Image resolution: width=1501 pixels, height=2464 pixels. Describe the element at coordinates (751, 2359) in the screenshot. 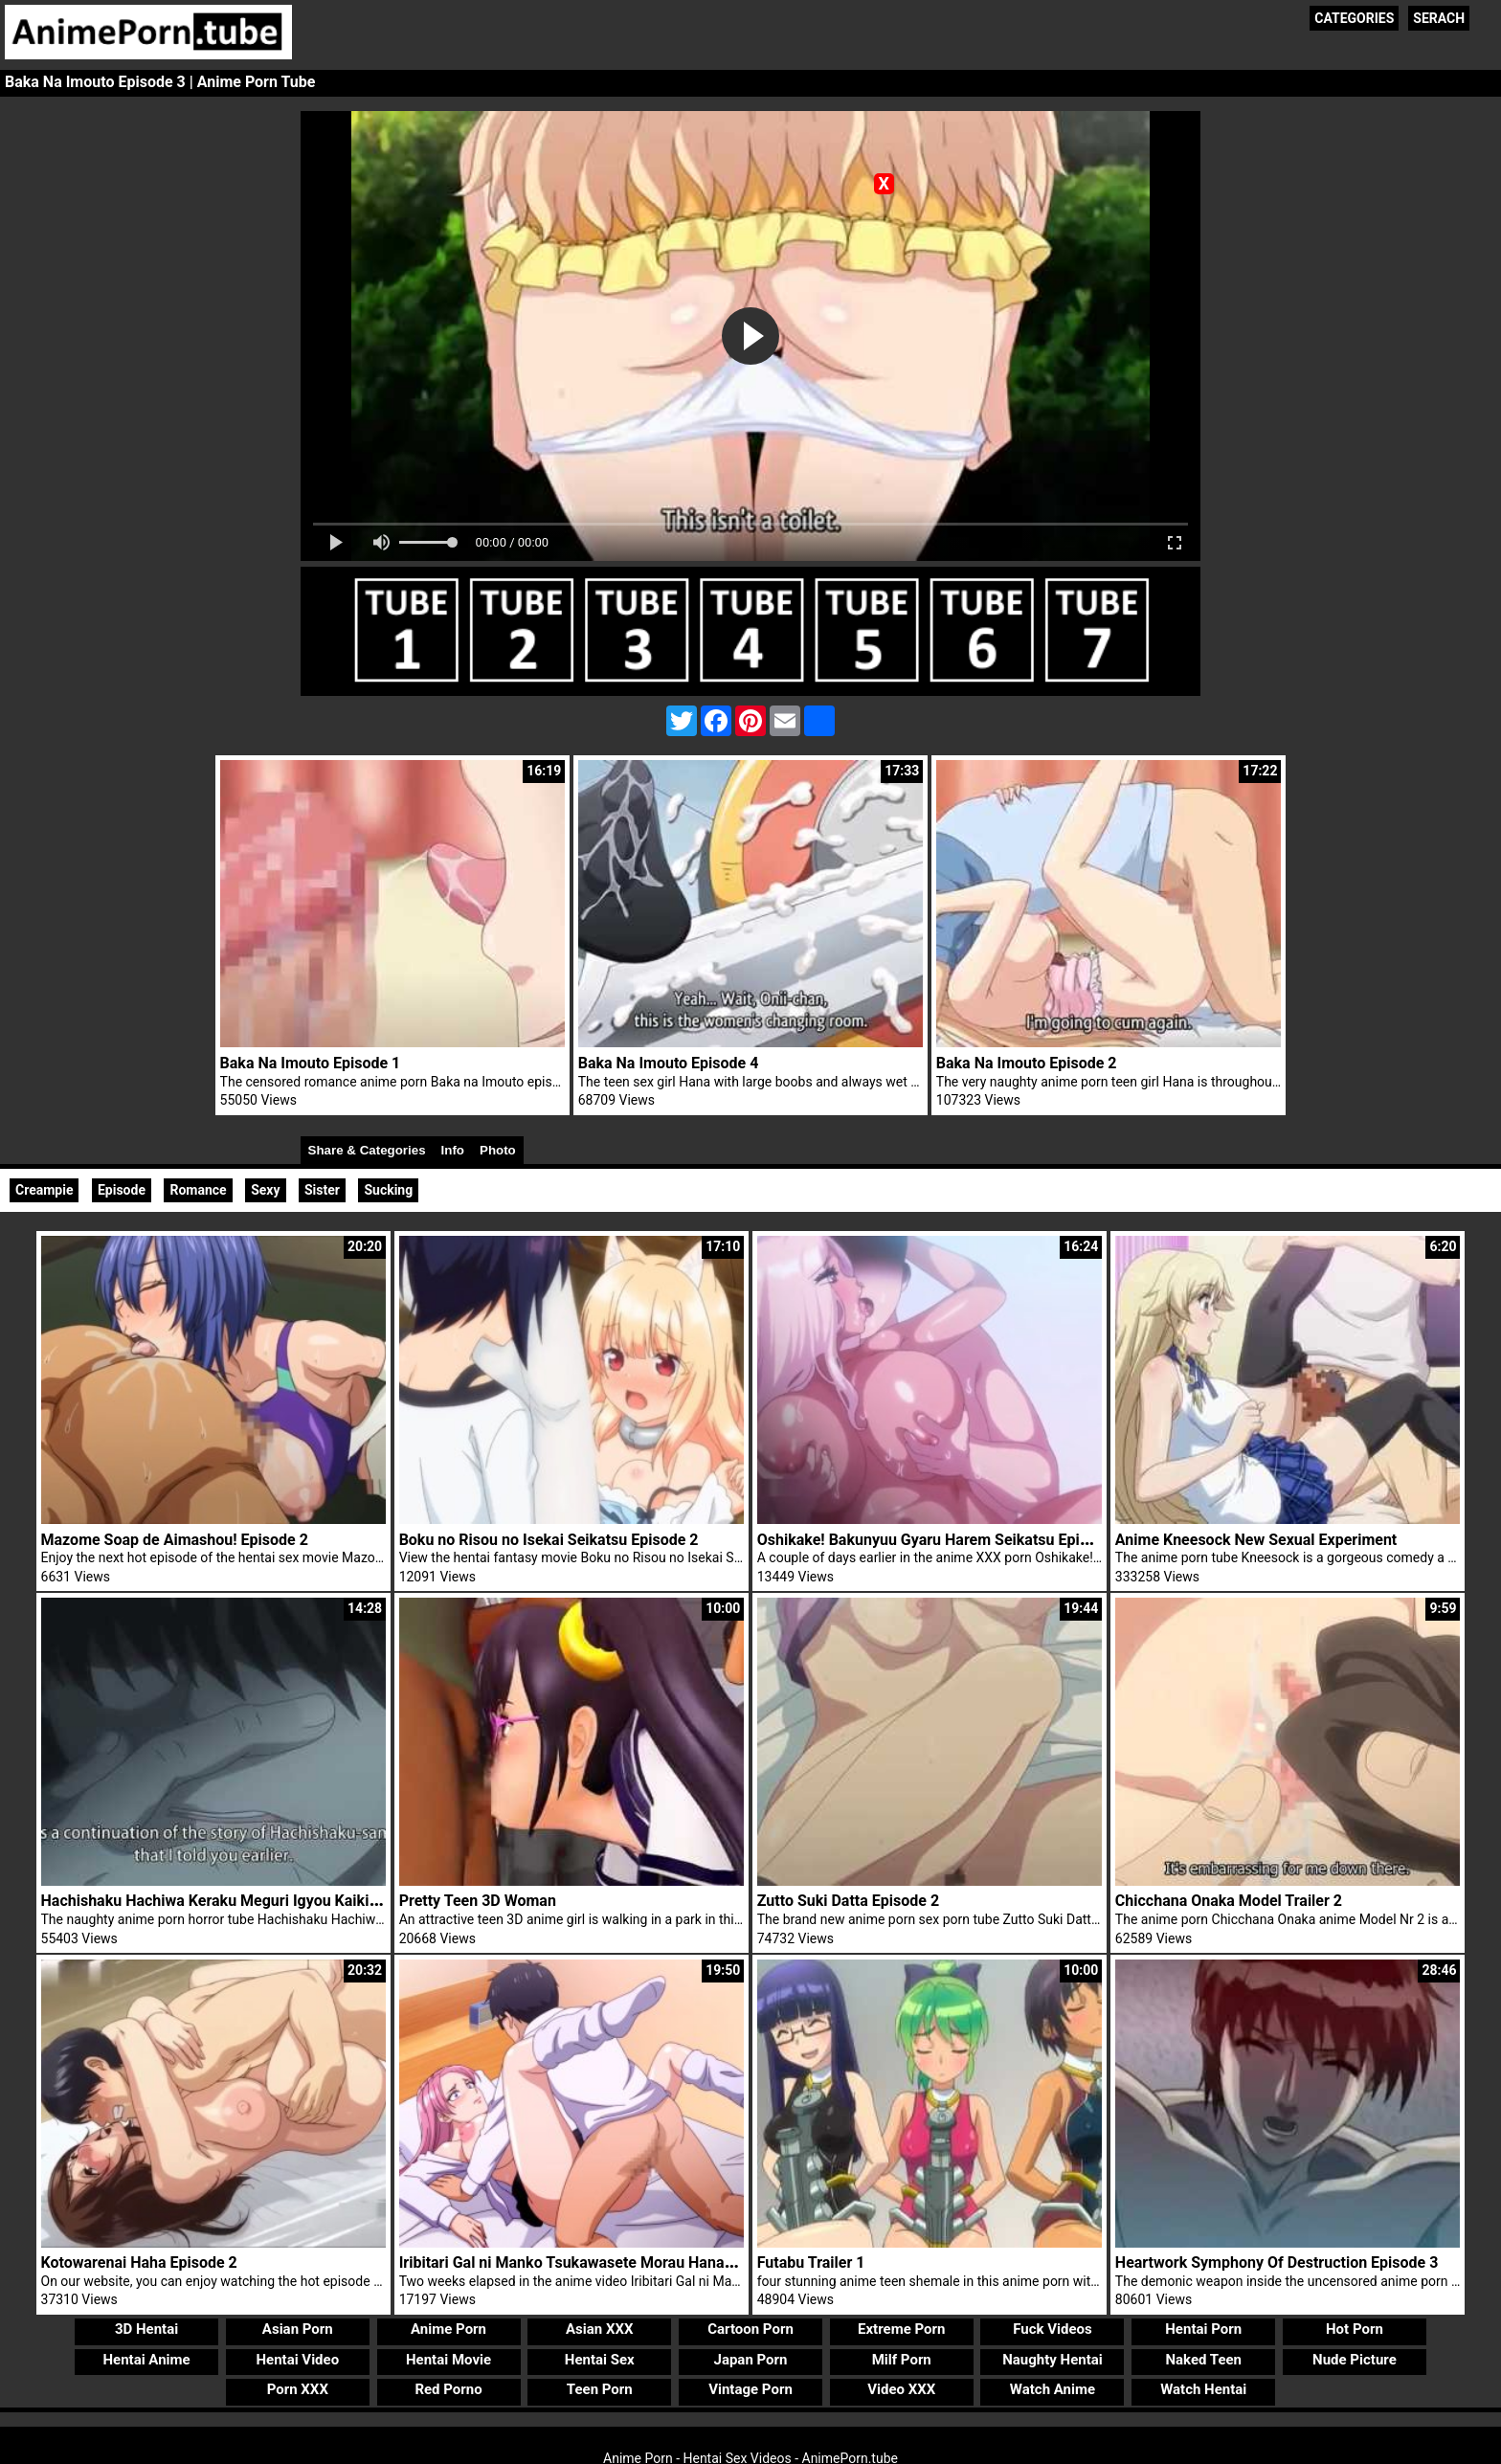

I see `Japan Porn` at that location.